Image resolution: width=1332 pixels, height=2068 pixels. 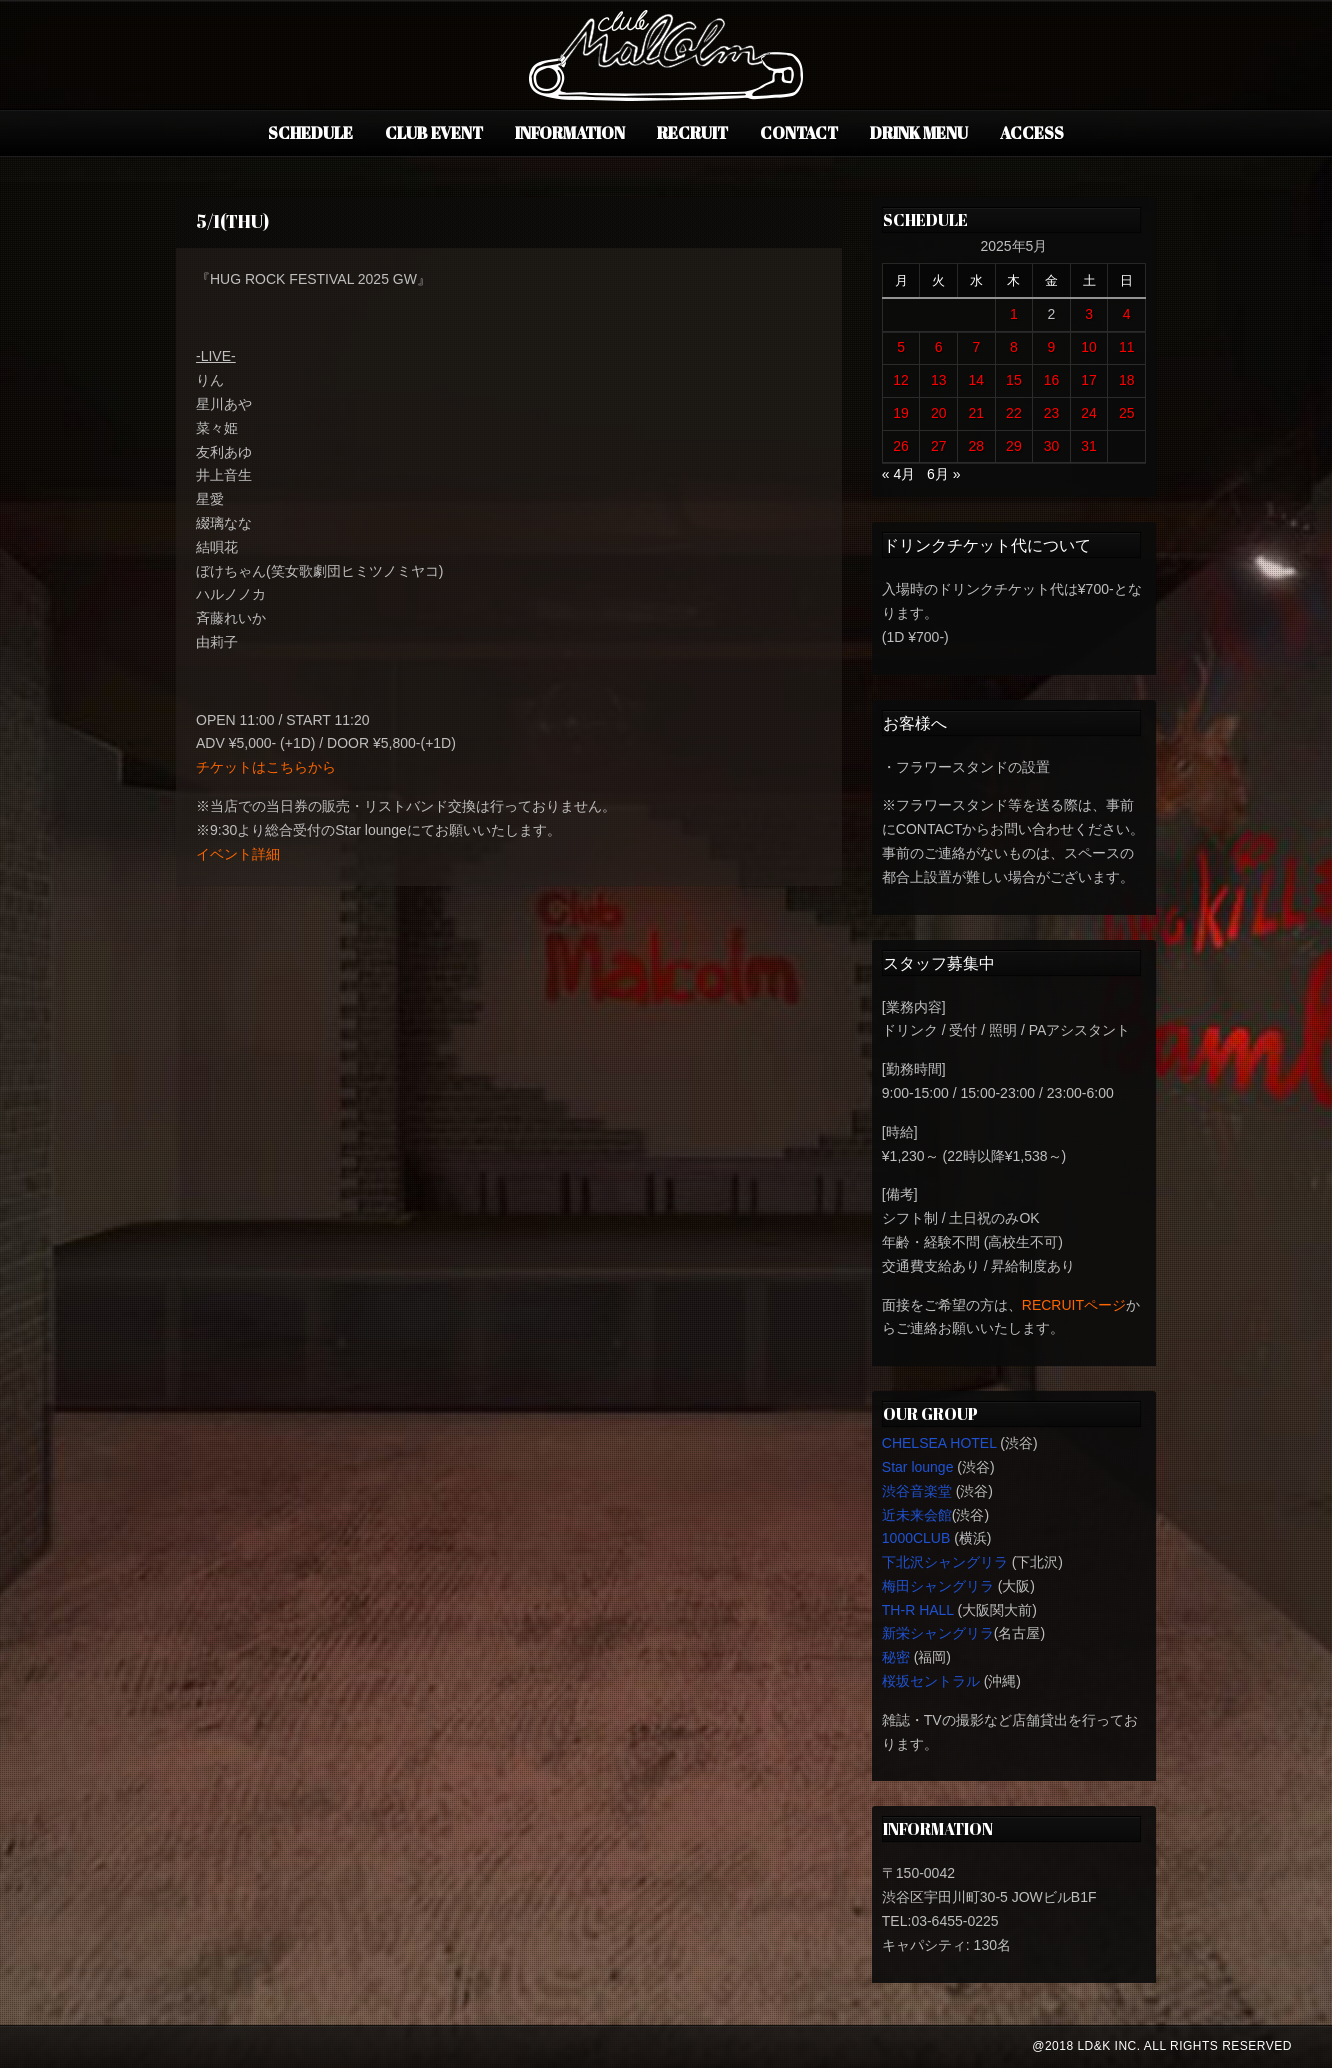 What do you see at coordinates (896, 1657) in the screenshot?
I see `秘密` at bounding box center [896, 1657].